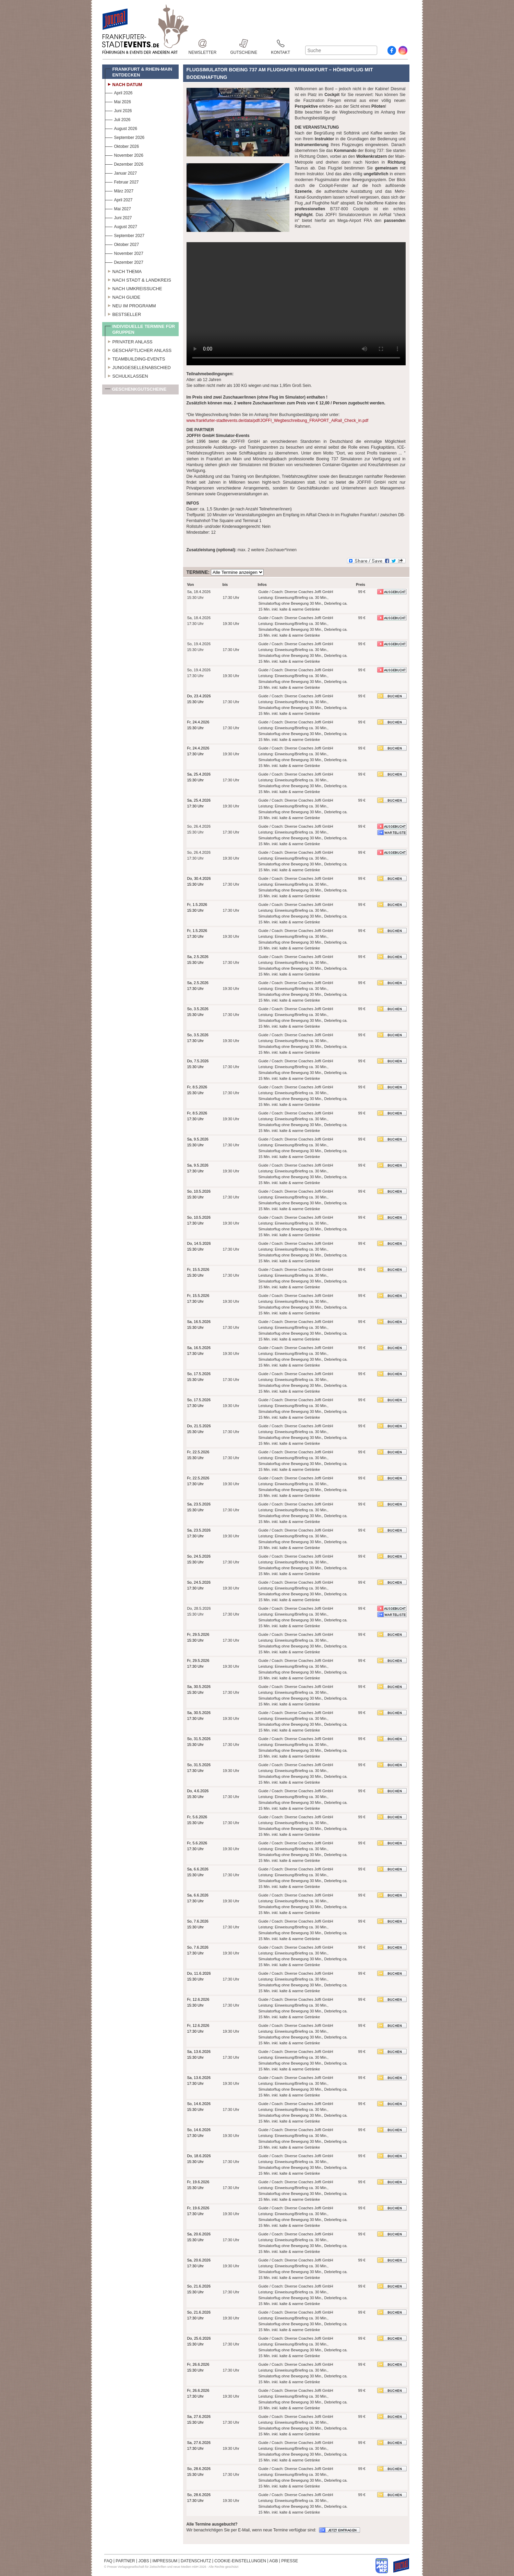 The height and width of the screenshot is (2576, 514). I want to click on Geschenkgutscheine, so click(136, 390).